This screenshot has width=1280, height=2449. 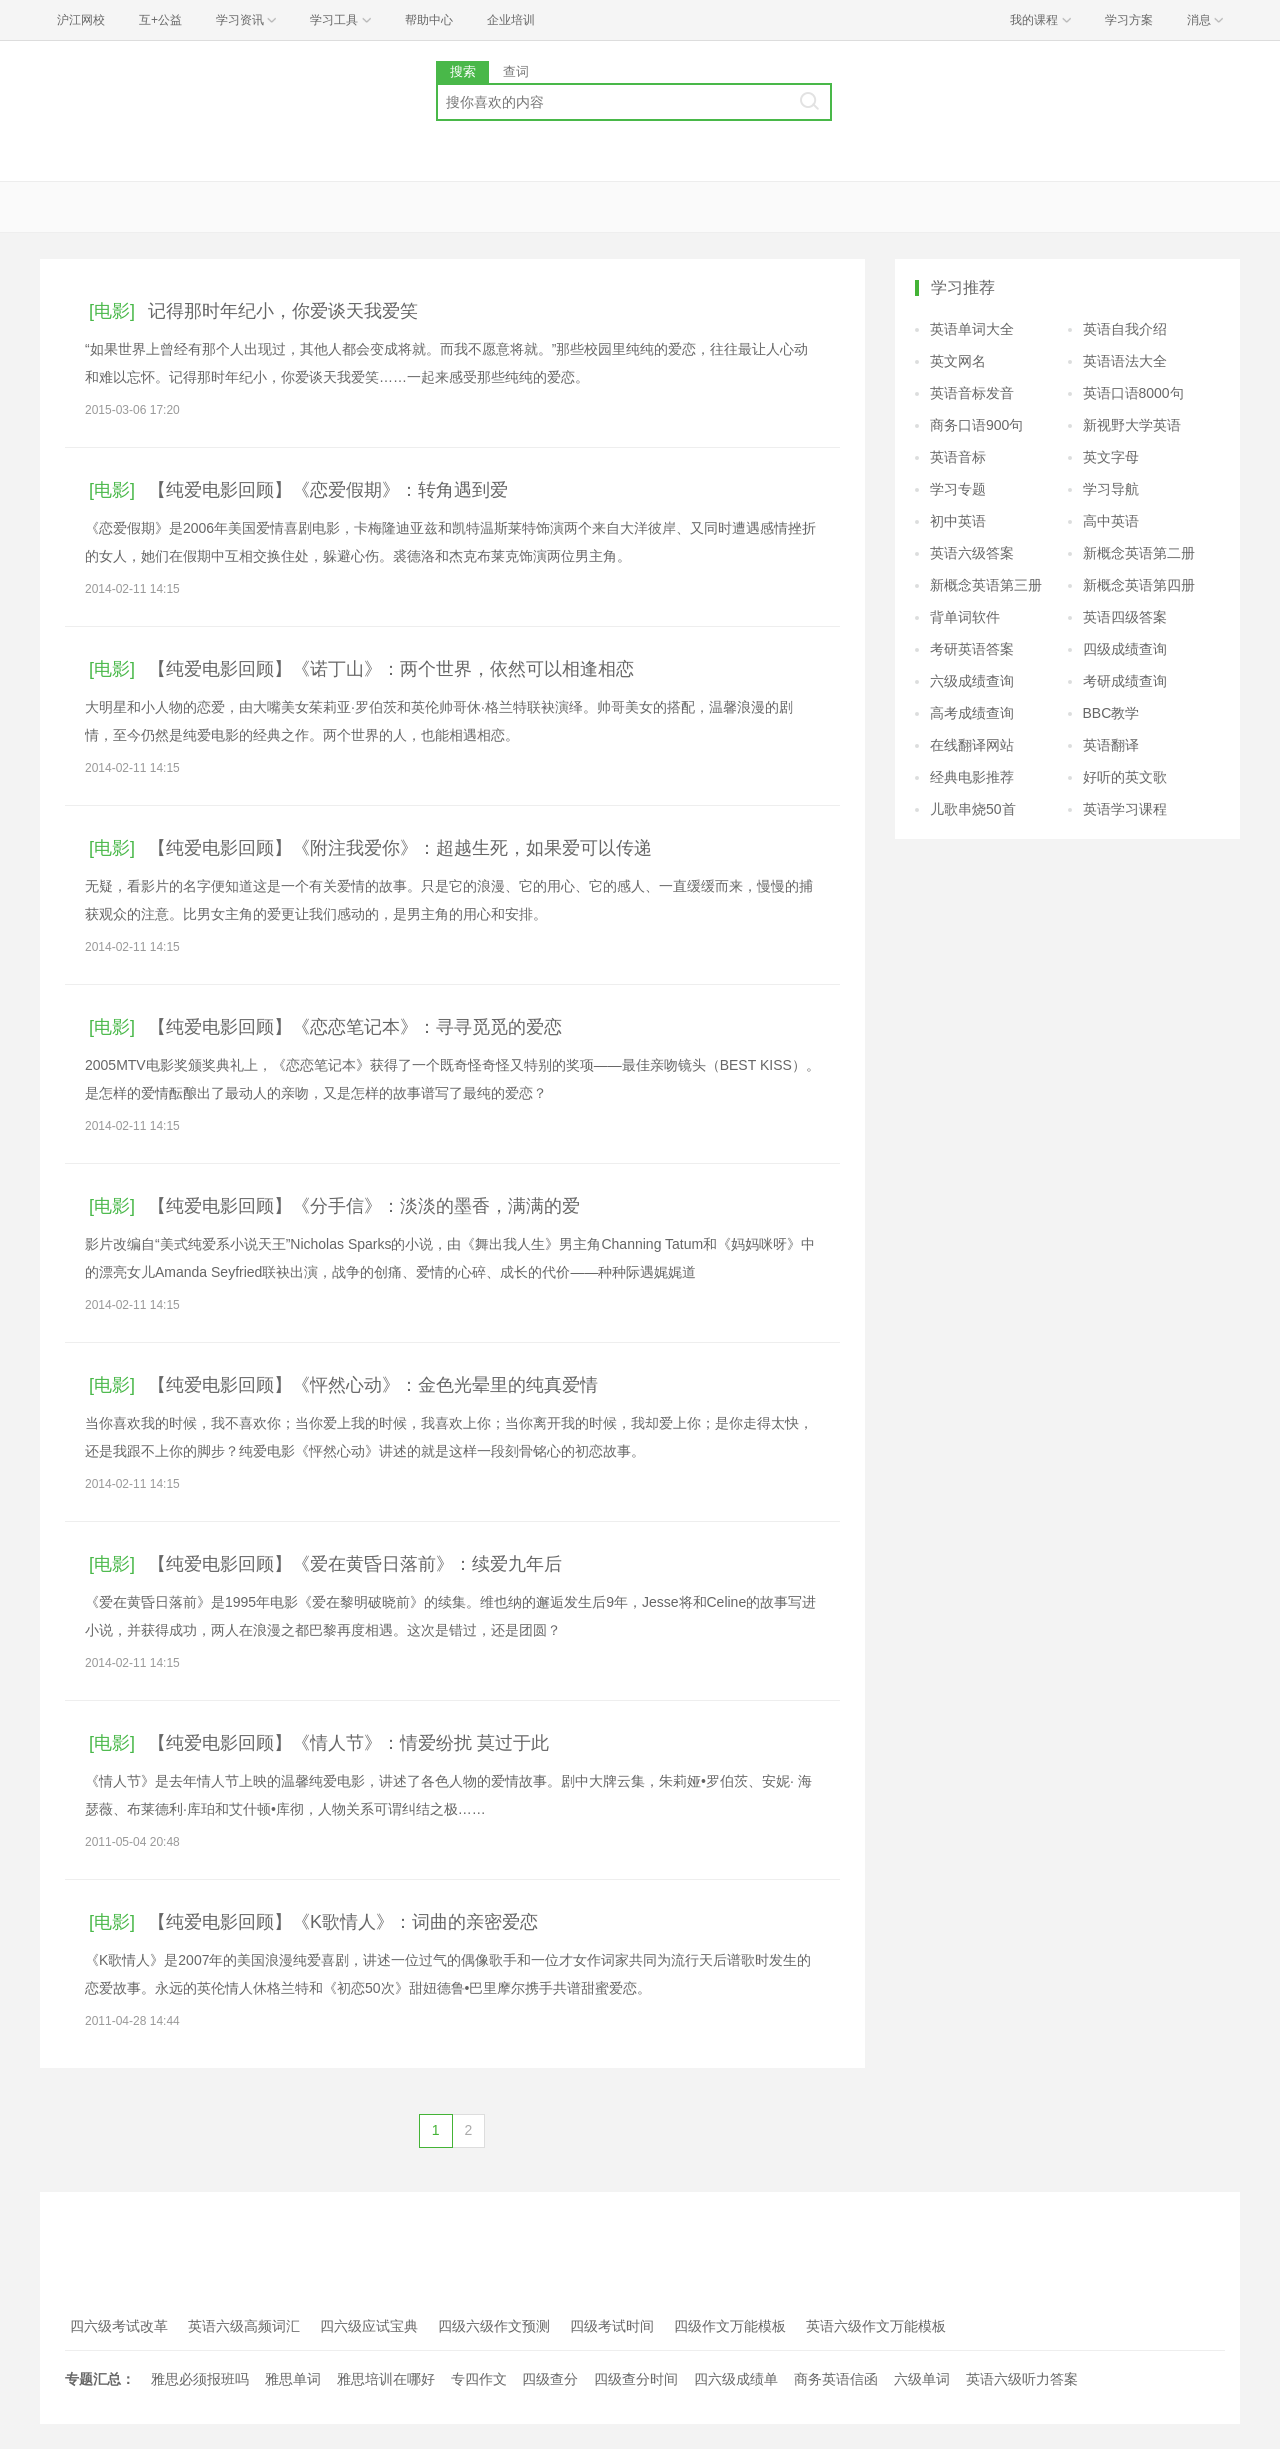 I want to click on 经典电影推荐, so click(x=972, y=777).